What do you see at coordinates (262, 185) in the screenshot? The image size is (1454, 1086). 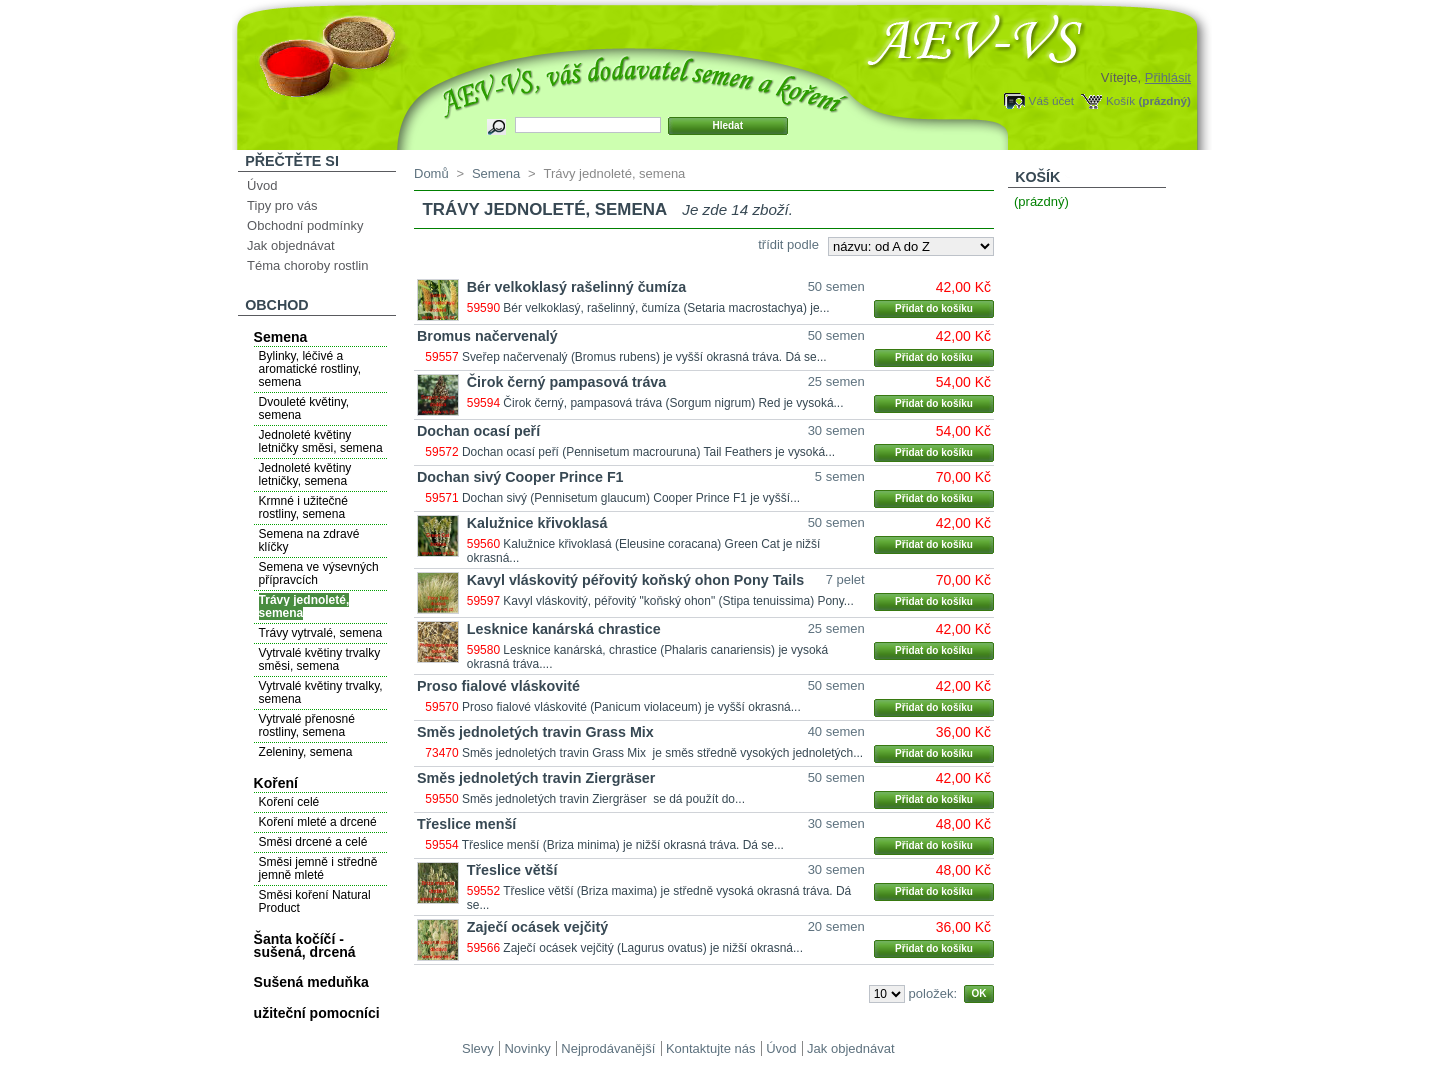 I see `Úvod` at bounding box center [262, 185].